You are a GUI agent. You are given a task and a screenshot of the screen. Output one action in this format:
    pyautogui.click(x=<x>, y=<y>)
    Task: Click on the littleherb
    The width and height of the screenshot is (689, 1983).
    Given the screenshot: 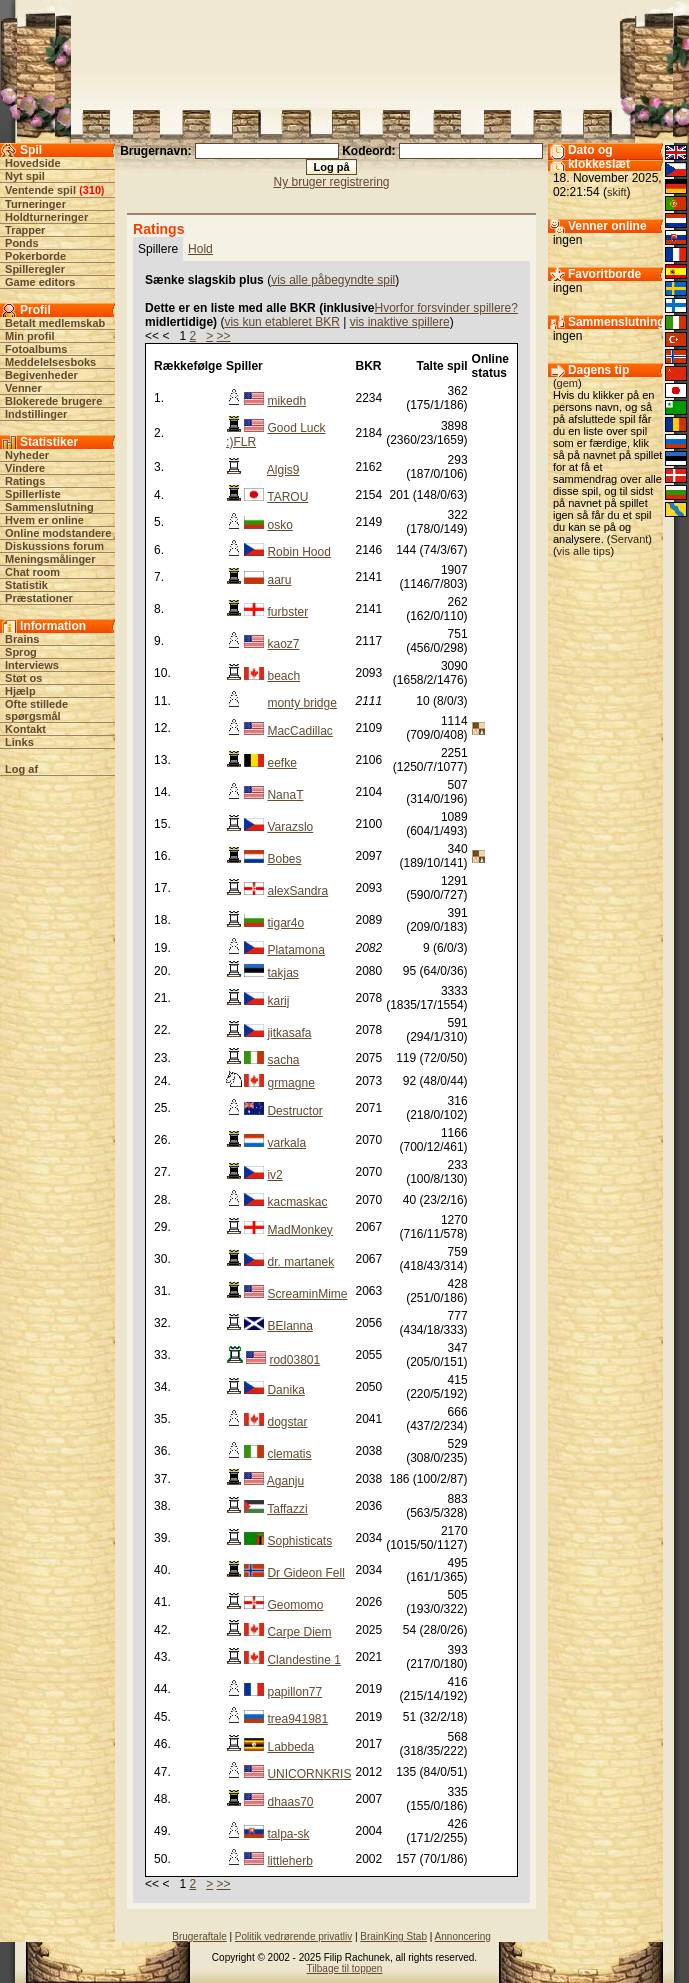 What is the action you would take?
    pyautogui.click(x=289, y=1861)
    